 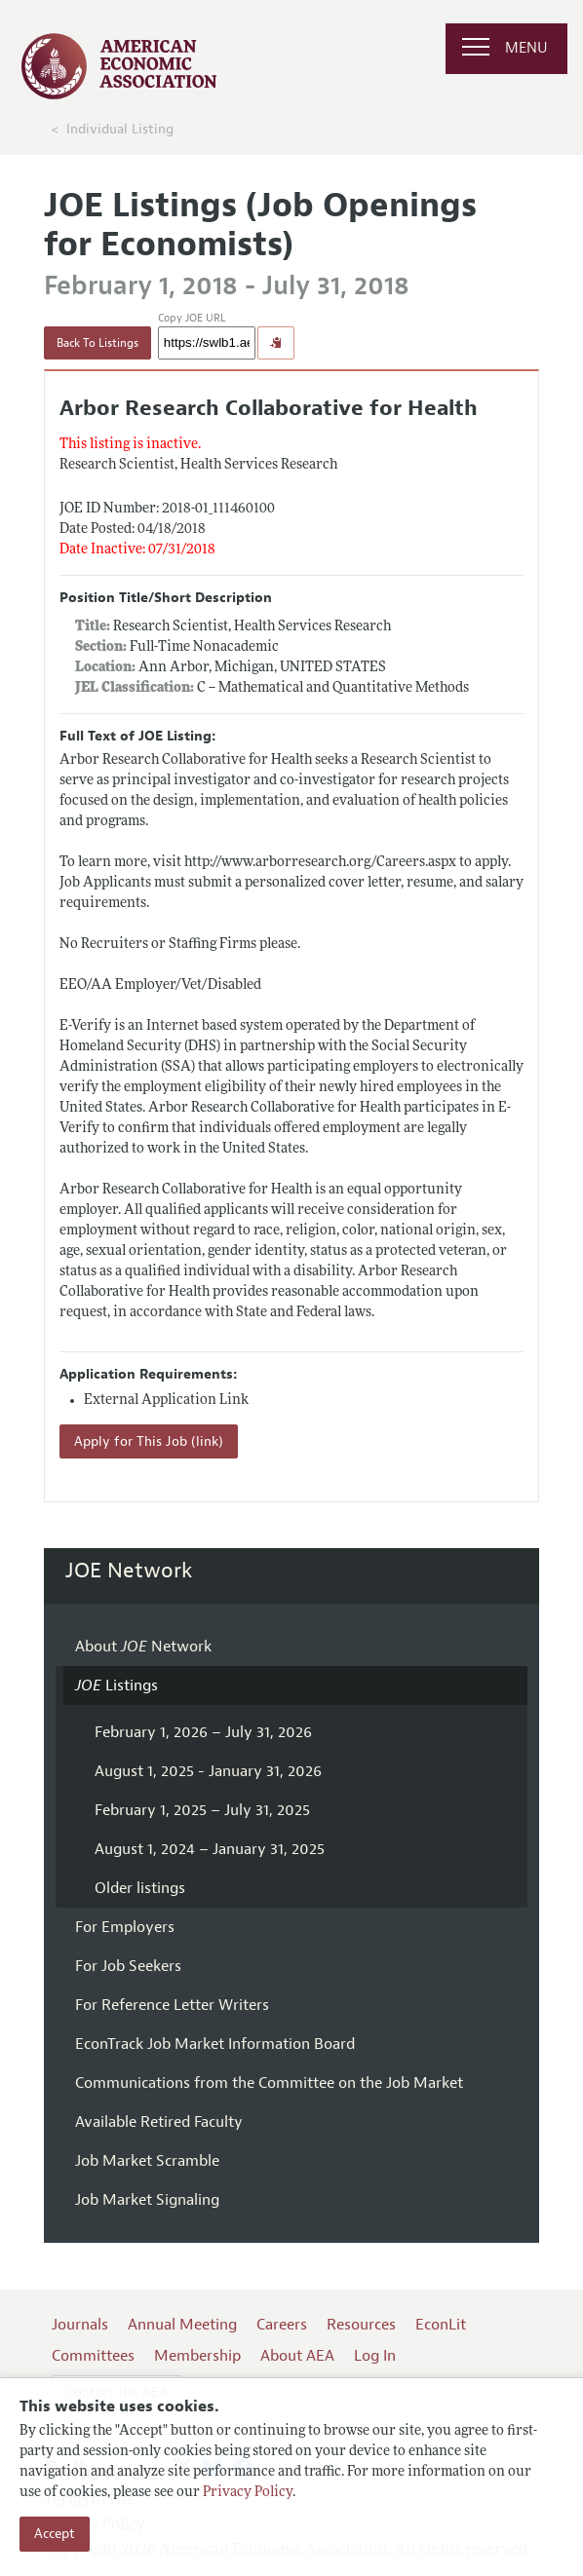 I want to click on Apply for This Job (link), so click(x=148, y=1441).